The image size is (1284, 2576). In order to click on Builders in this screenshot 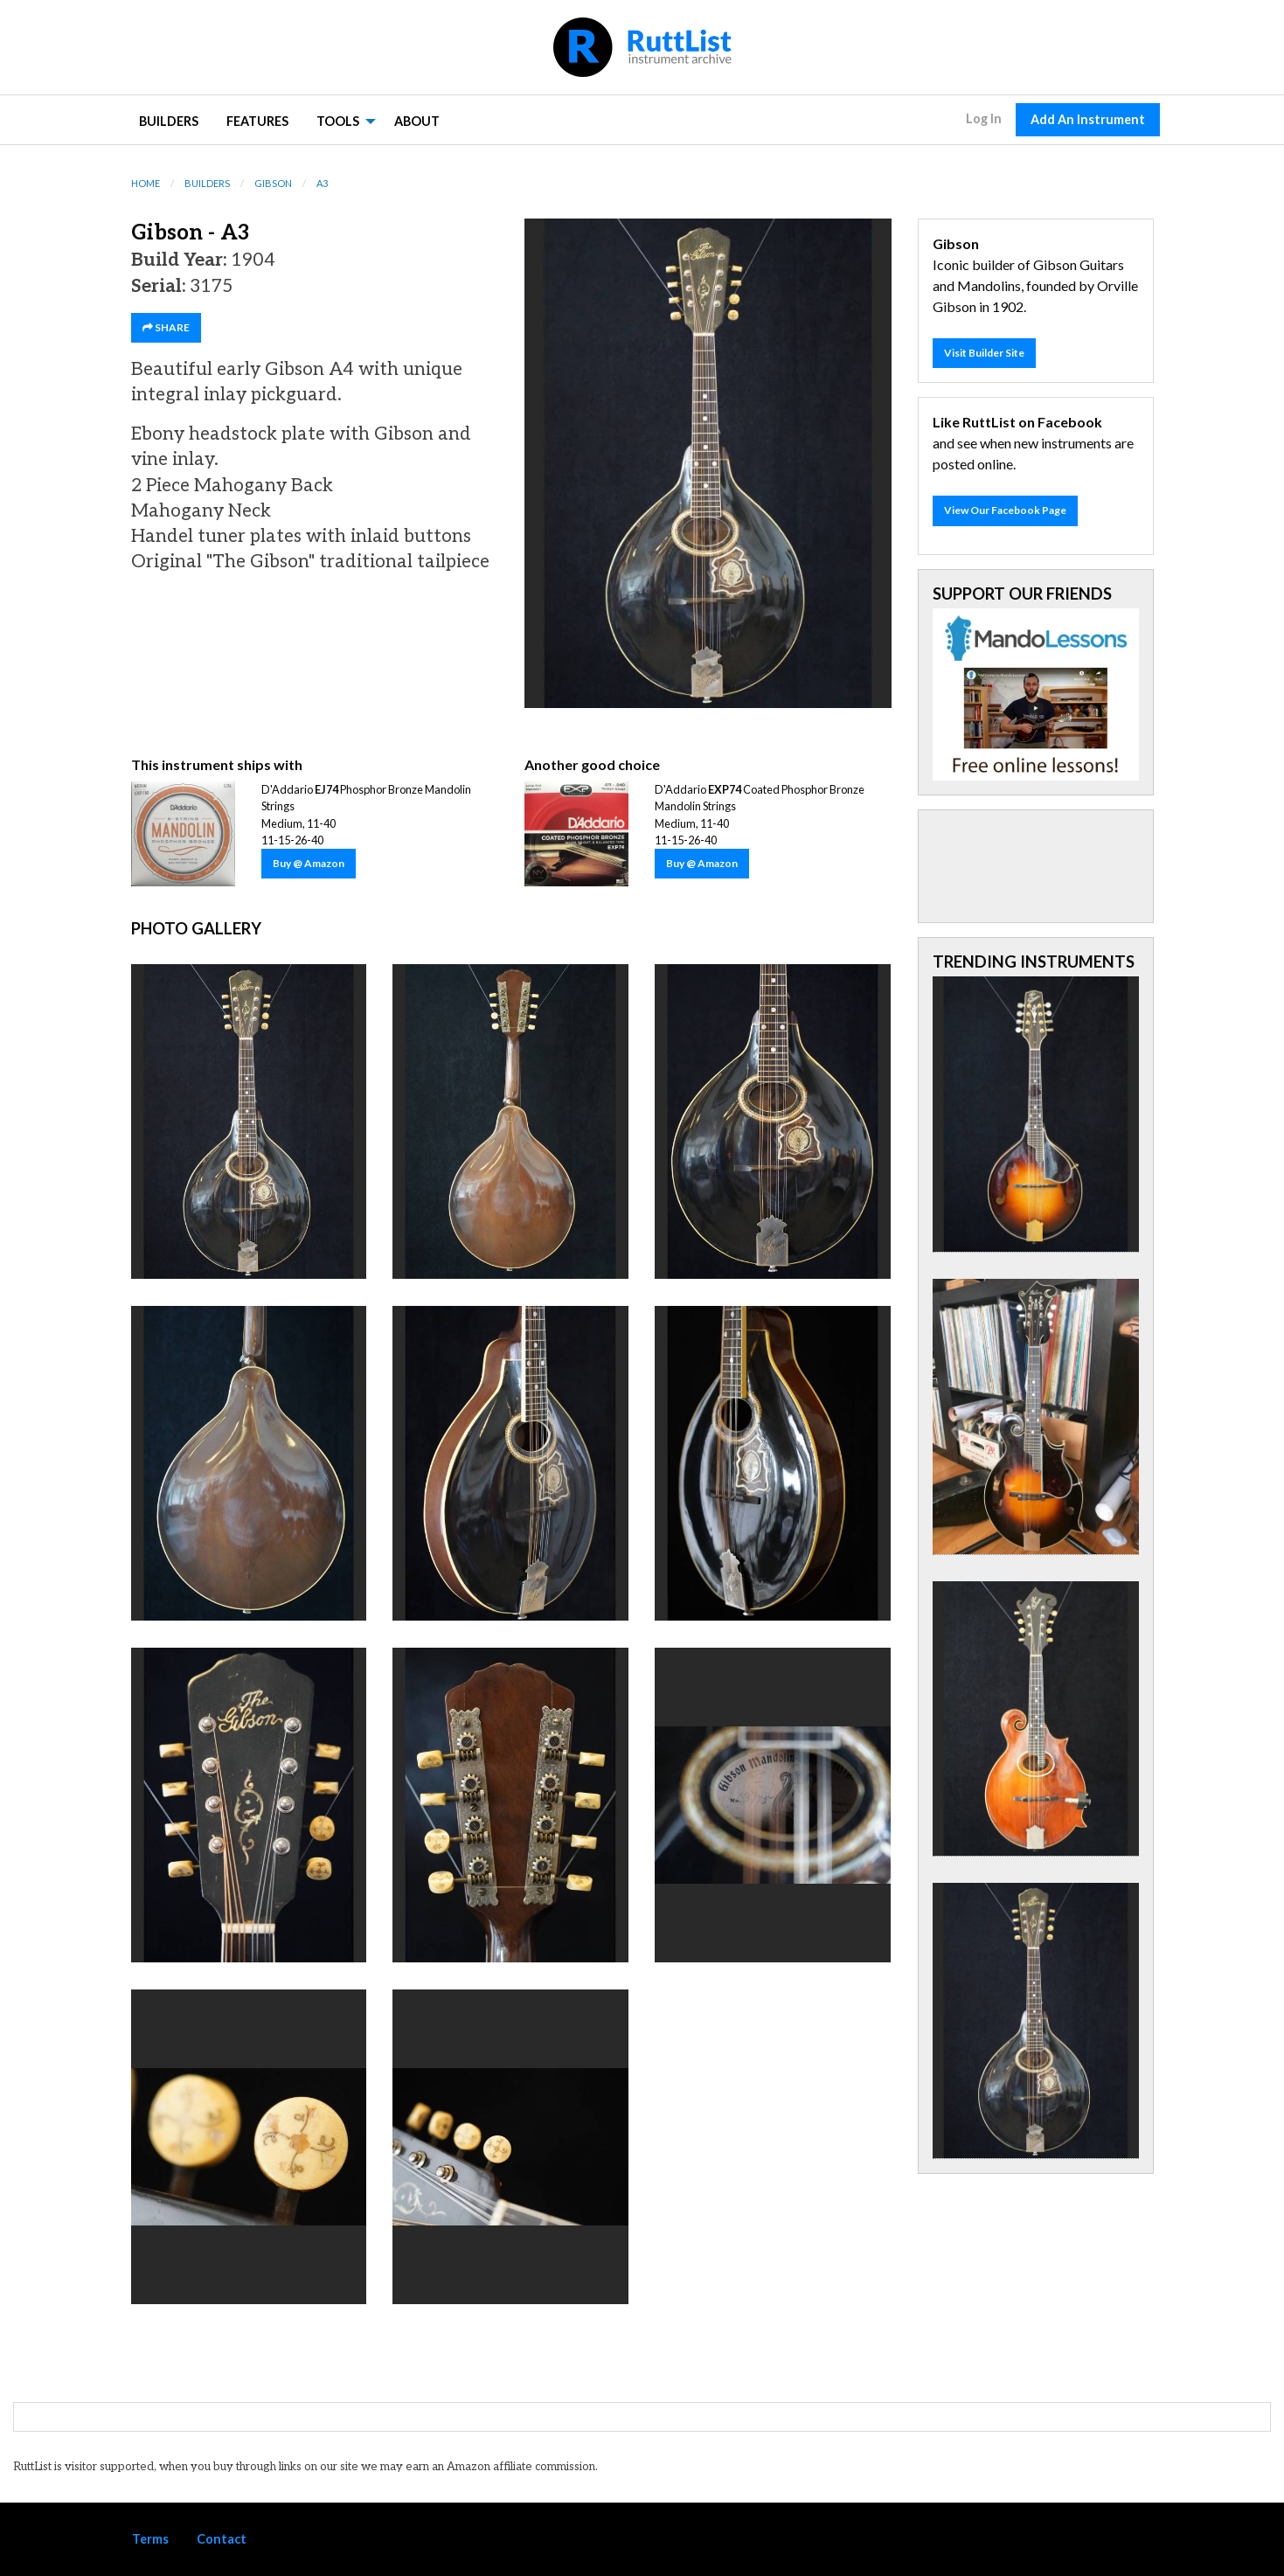, I will do `click(168, 121)`.